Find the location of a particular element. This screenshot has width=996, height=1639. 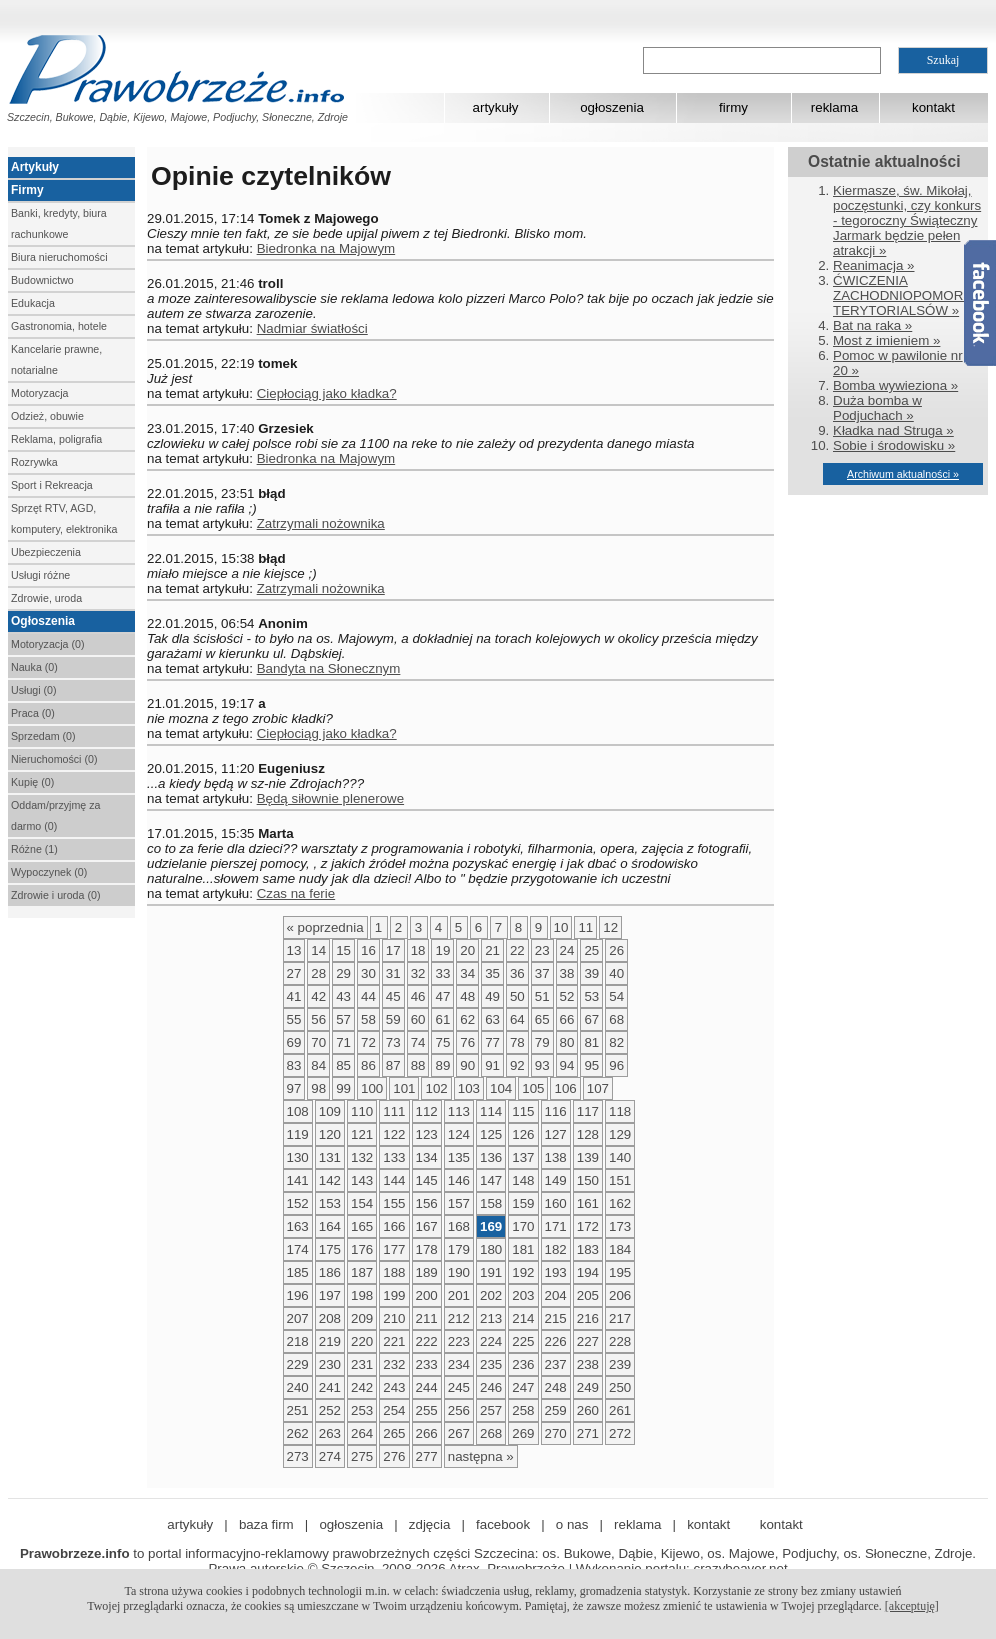

242 is located at coordinates (362, 1387).